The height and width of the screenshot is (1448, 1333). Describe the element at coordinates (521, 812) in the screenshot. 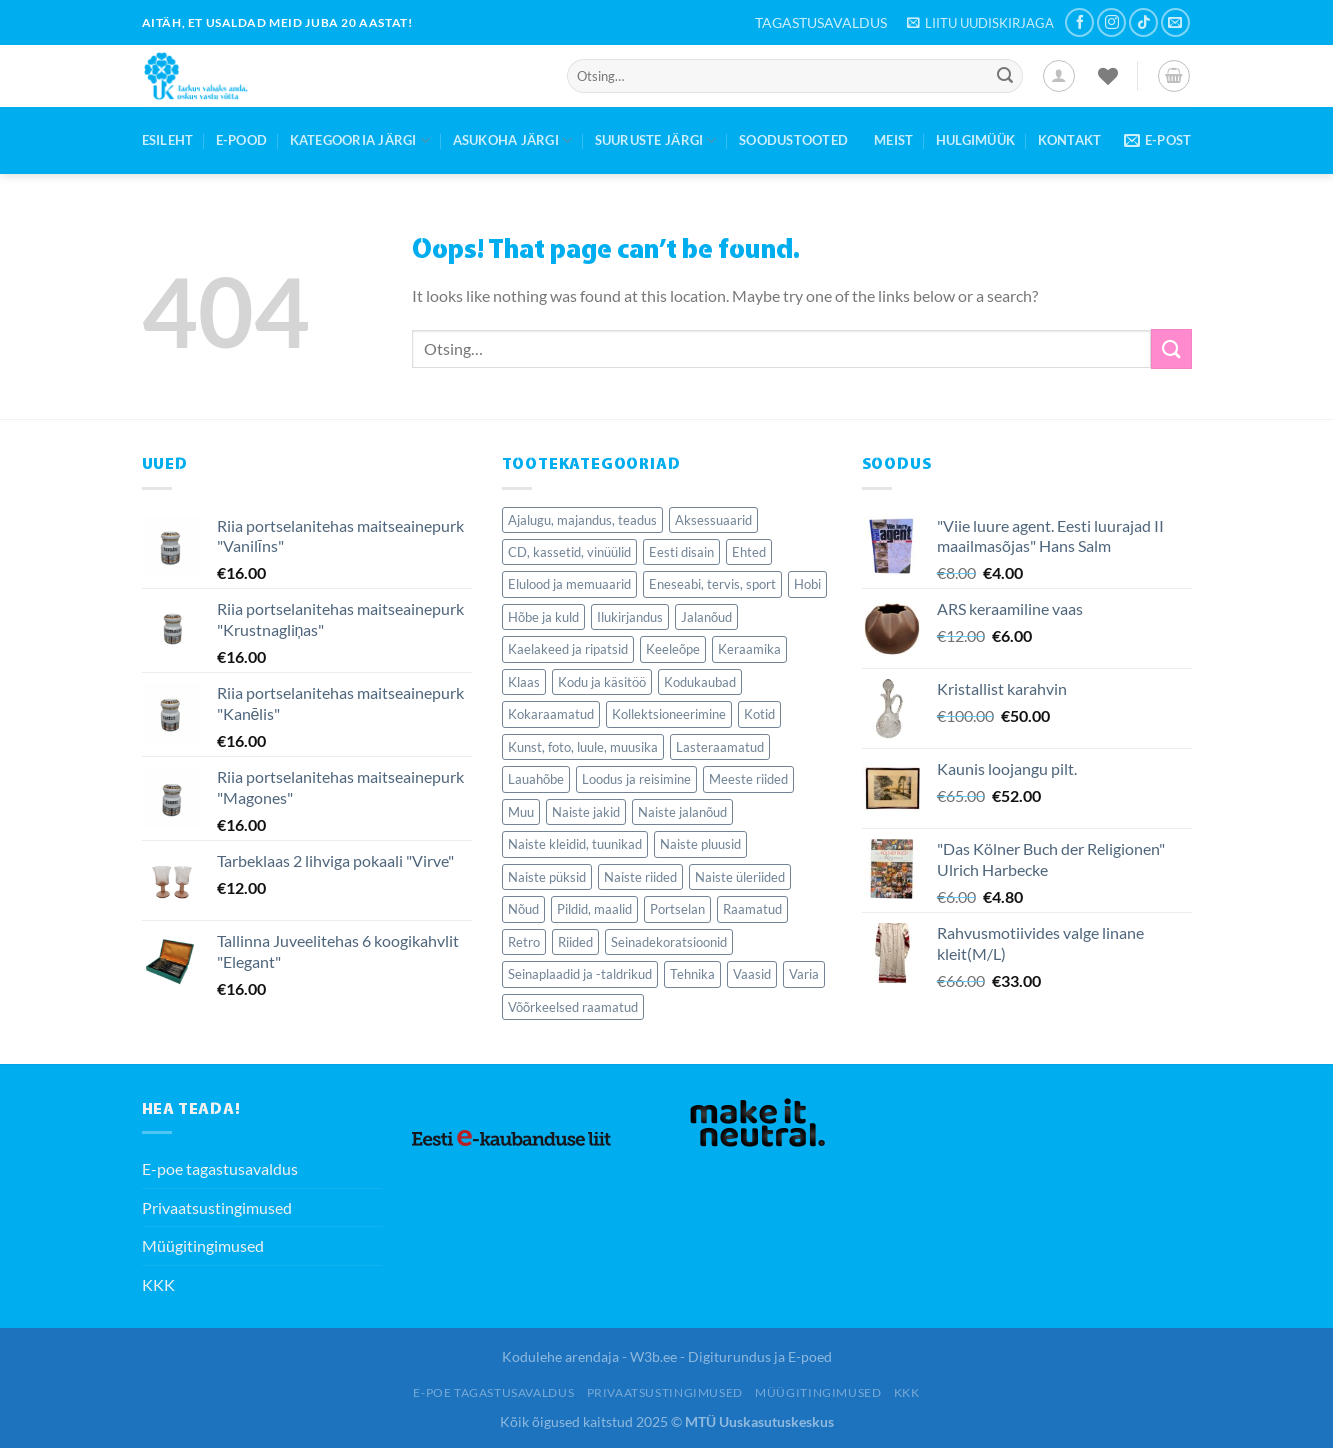

I see `Muu [Muu (35 elementi)]` at that location.